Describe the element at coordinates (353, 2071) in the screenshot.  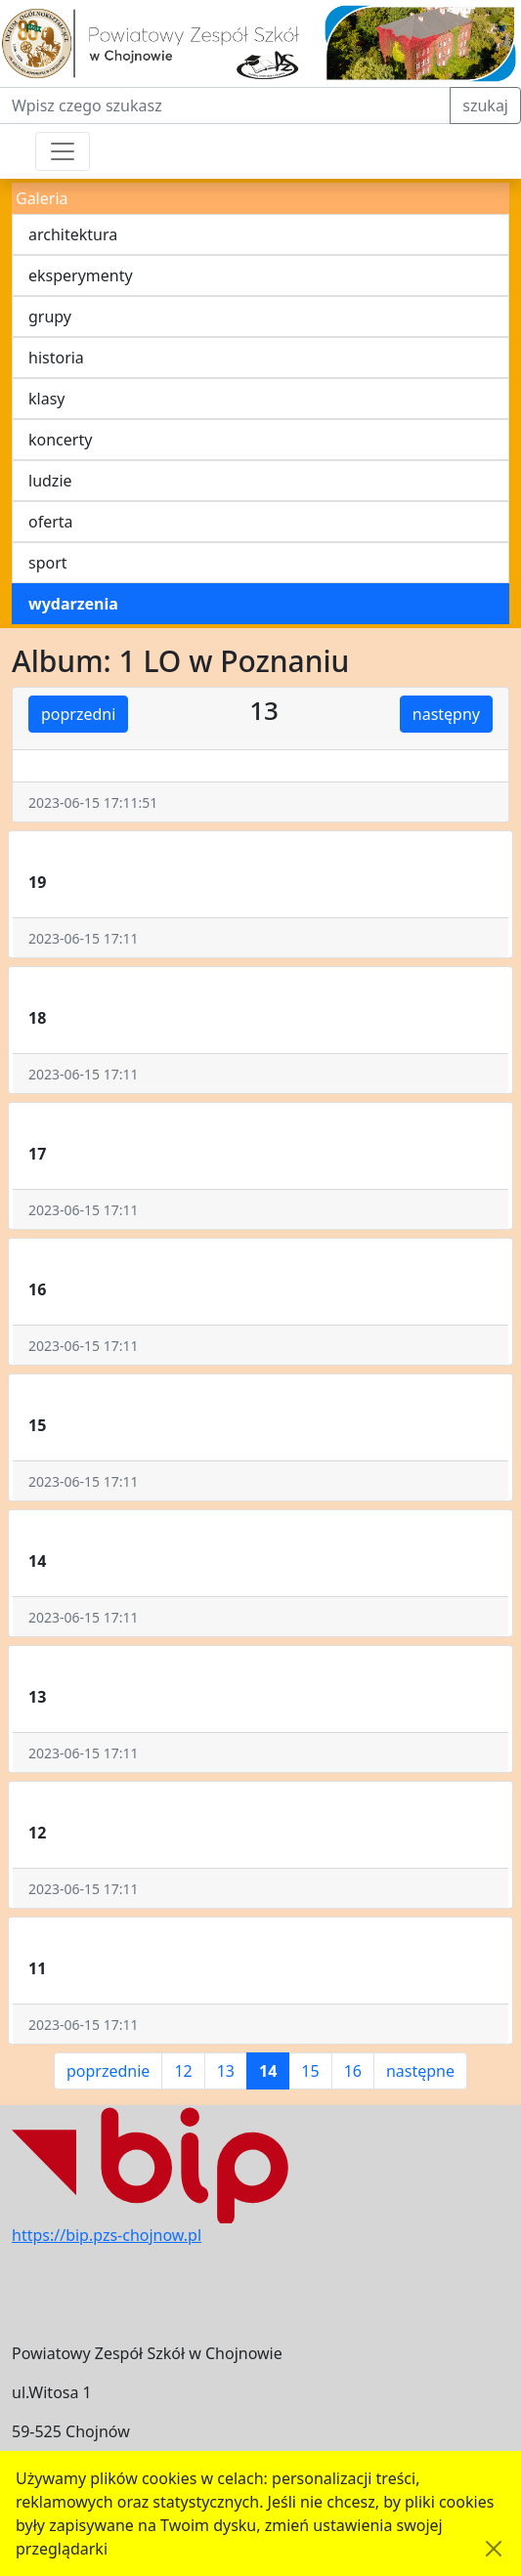
I see `16` at that location.